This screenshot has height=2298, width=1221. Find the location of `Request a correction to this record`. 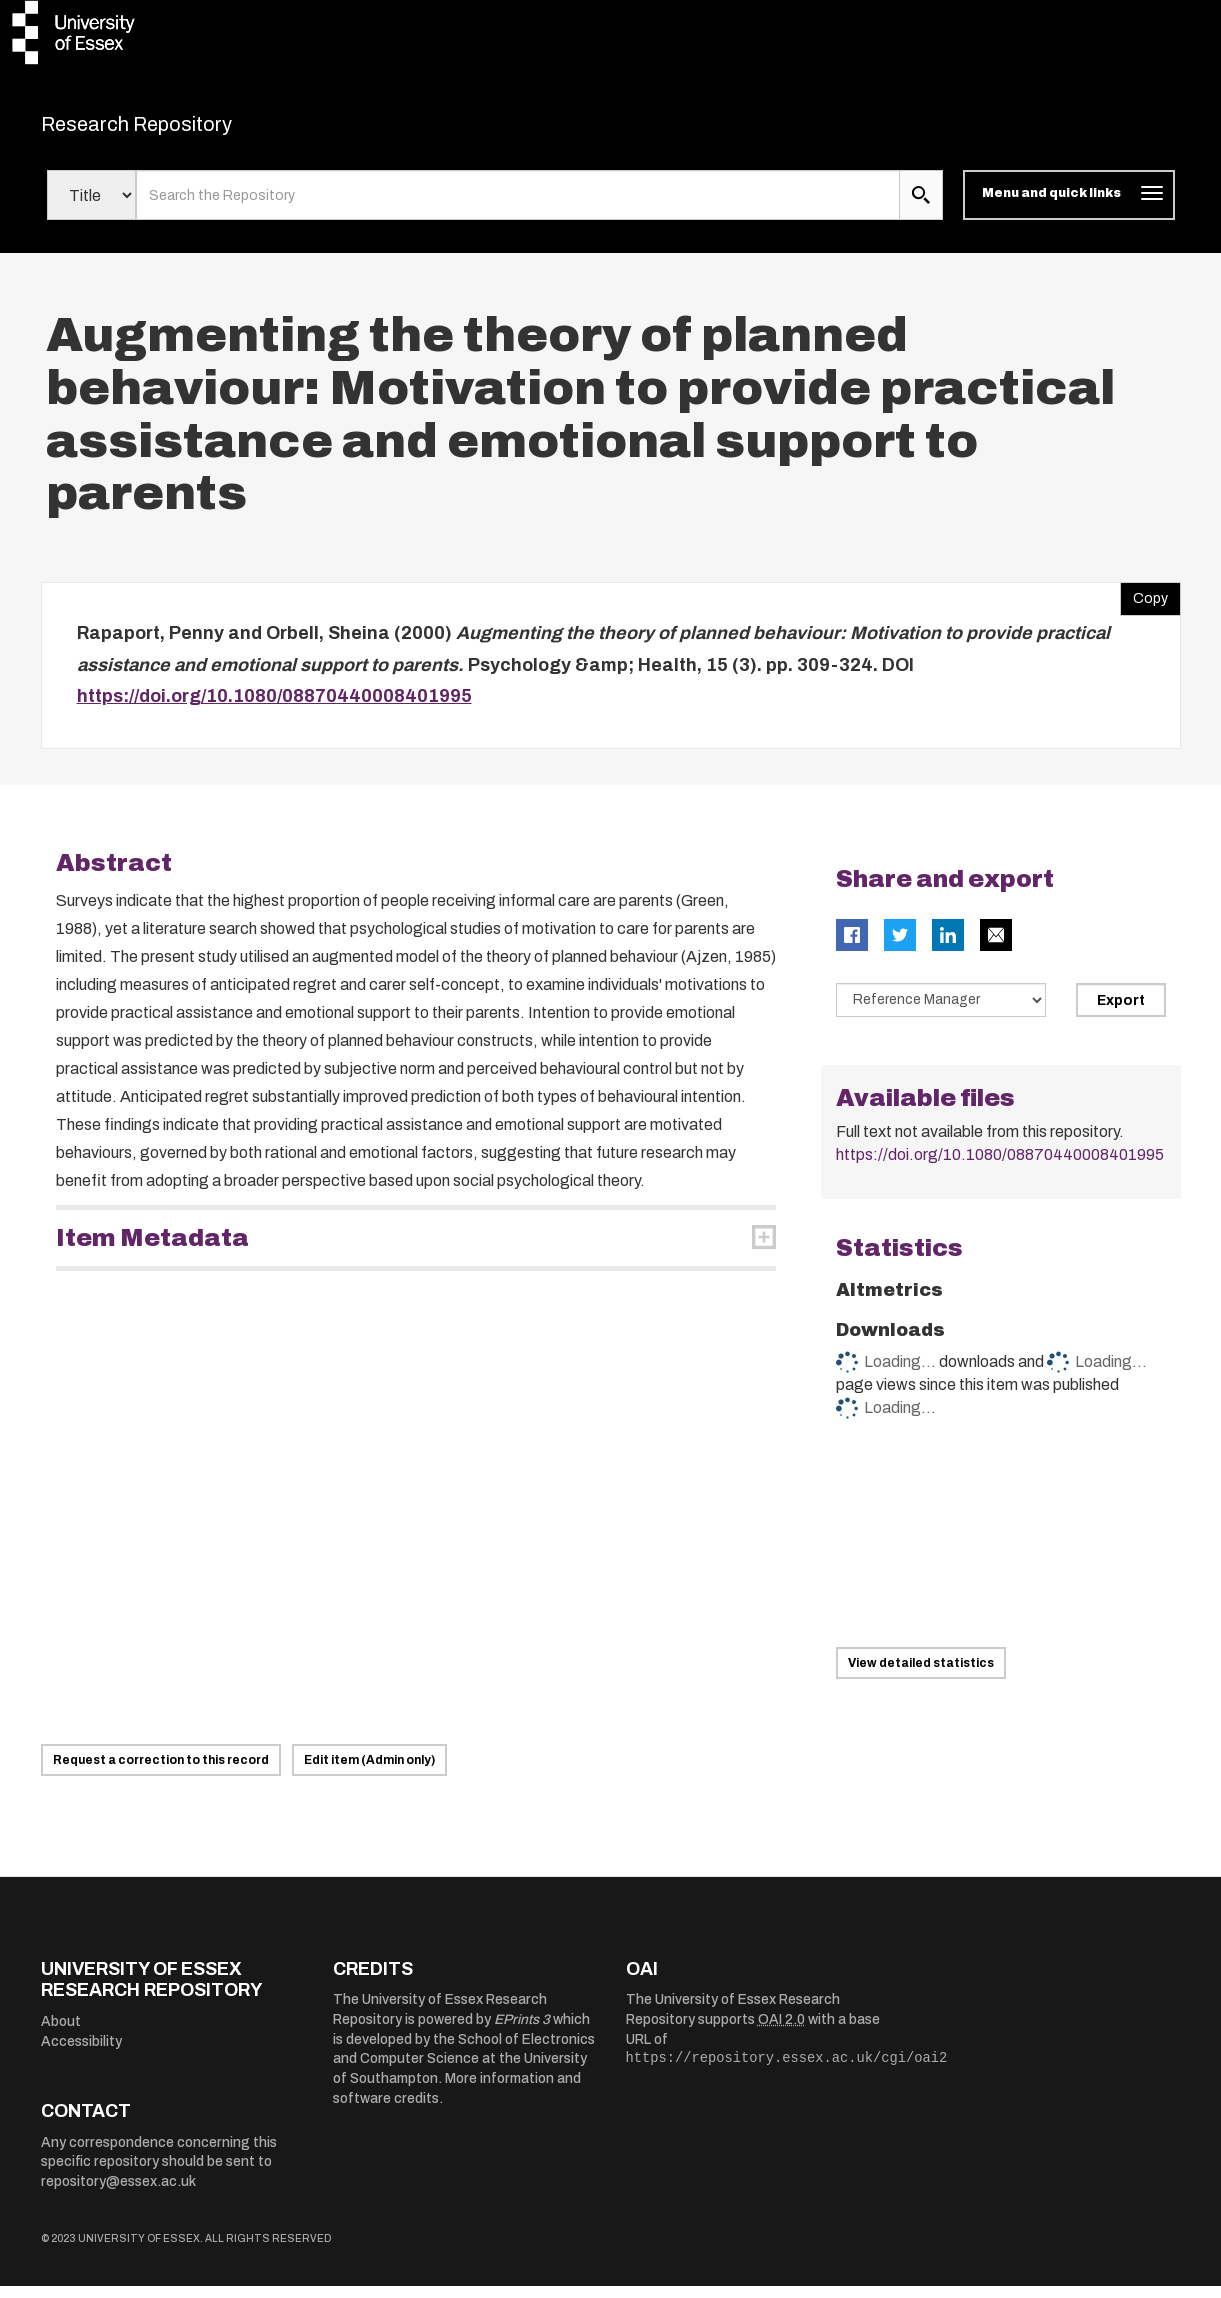

Request a correction to this record is located at coordinates (161, 1772).